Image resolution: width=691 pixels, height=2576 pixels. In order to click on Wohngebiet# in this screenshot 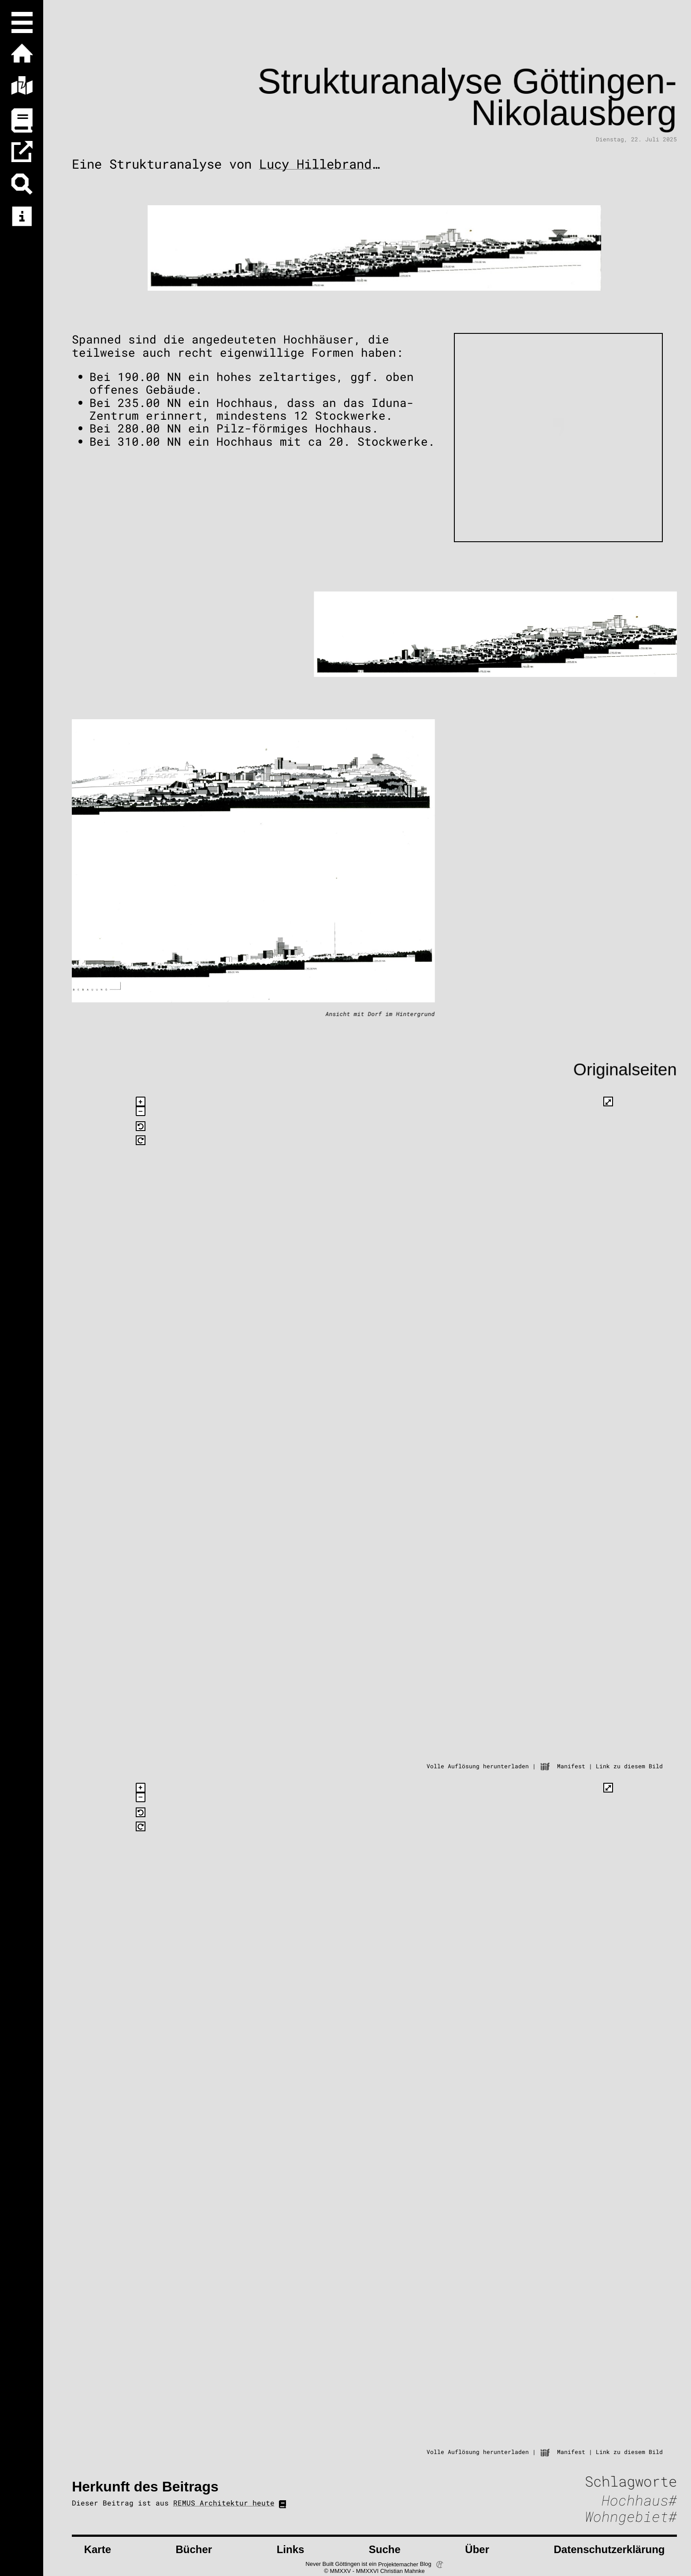, I will do `click(631, 2517)`.